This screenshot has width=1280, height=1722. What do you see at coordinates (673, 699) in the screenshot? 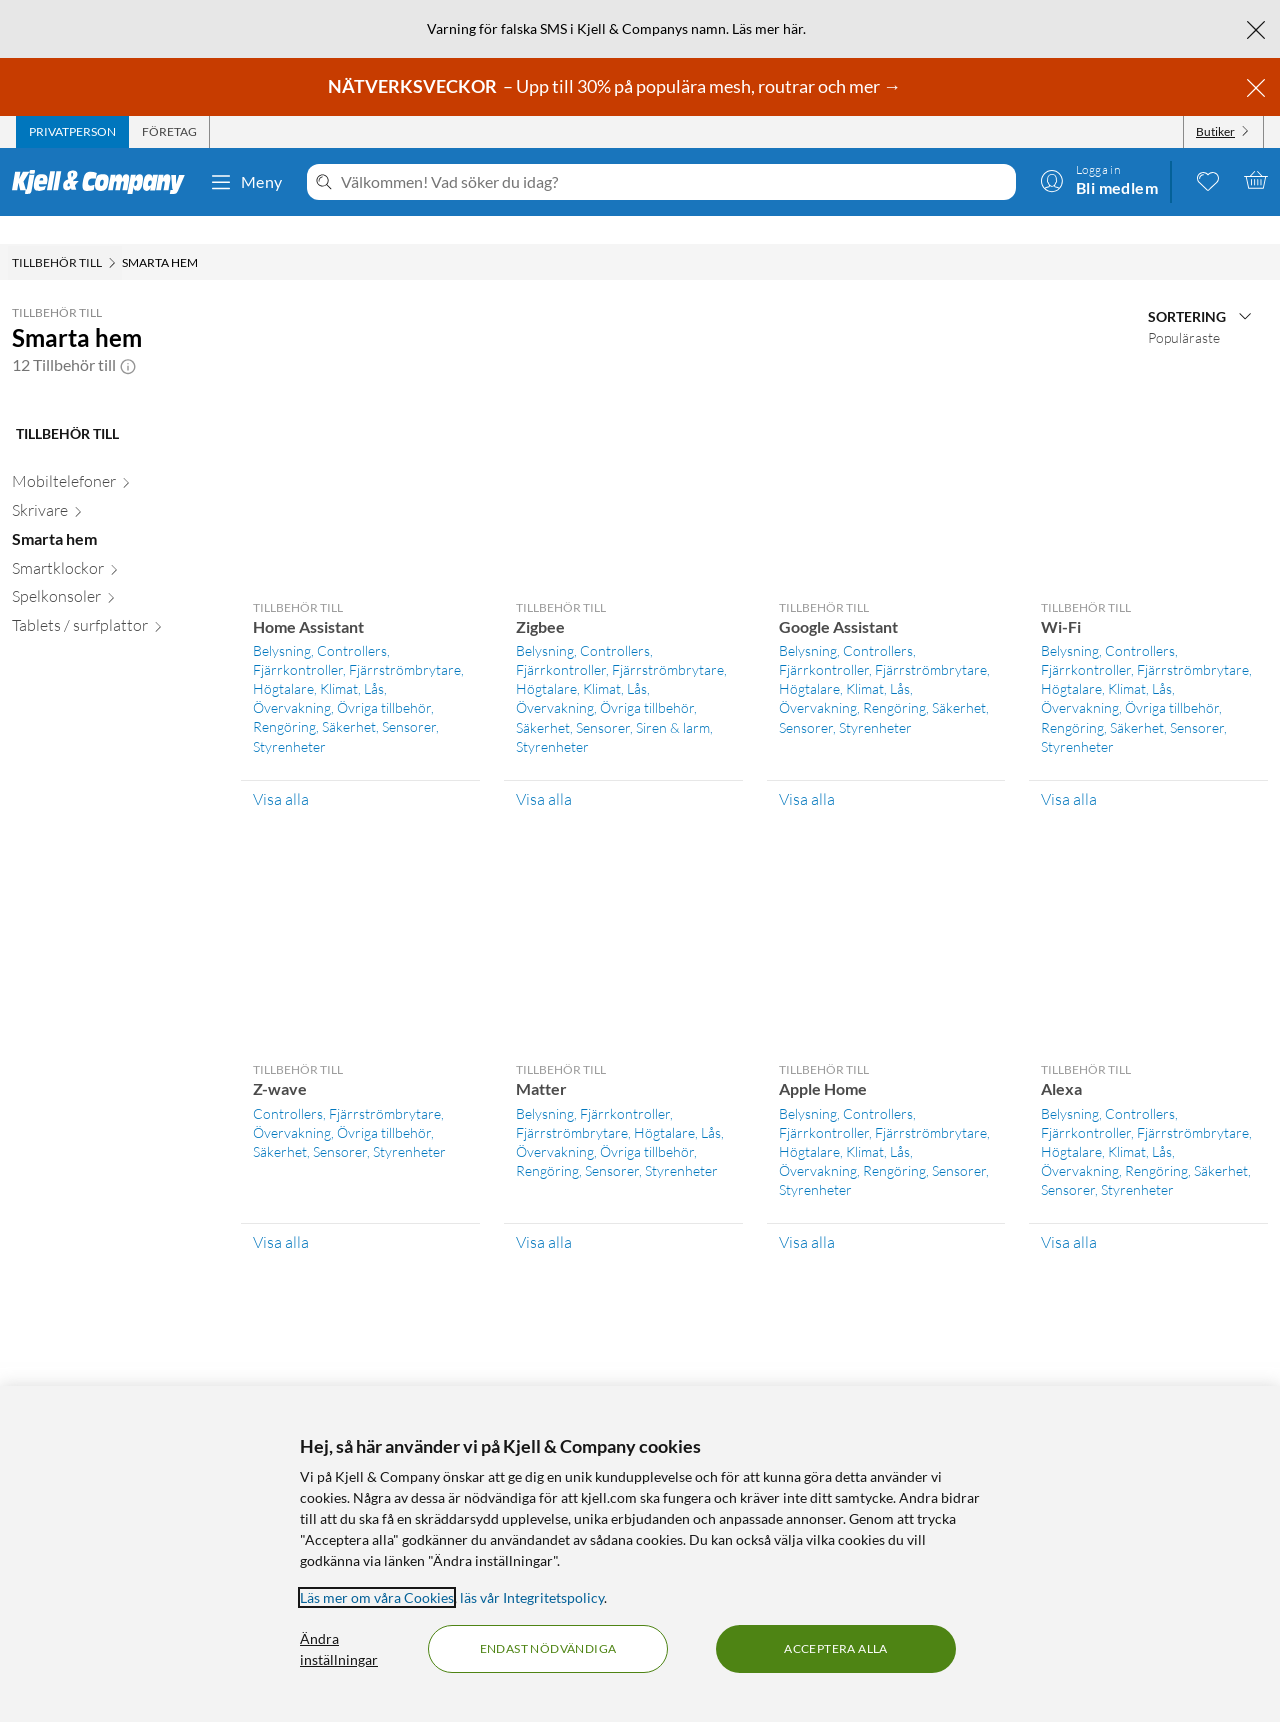
I see `Siren & larm` at bounding box center [673, 699].